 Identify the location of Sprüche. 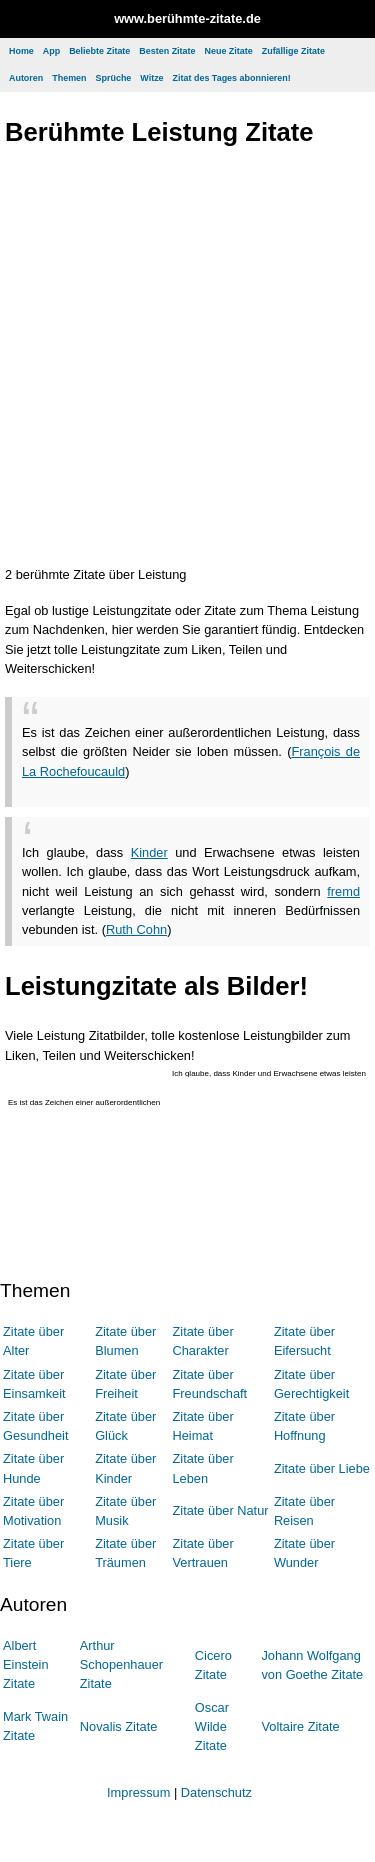
(114, 78).